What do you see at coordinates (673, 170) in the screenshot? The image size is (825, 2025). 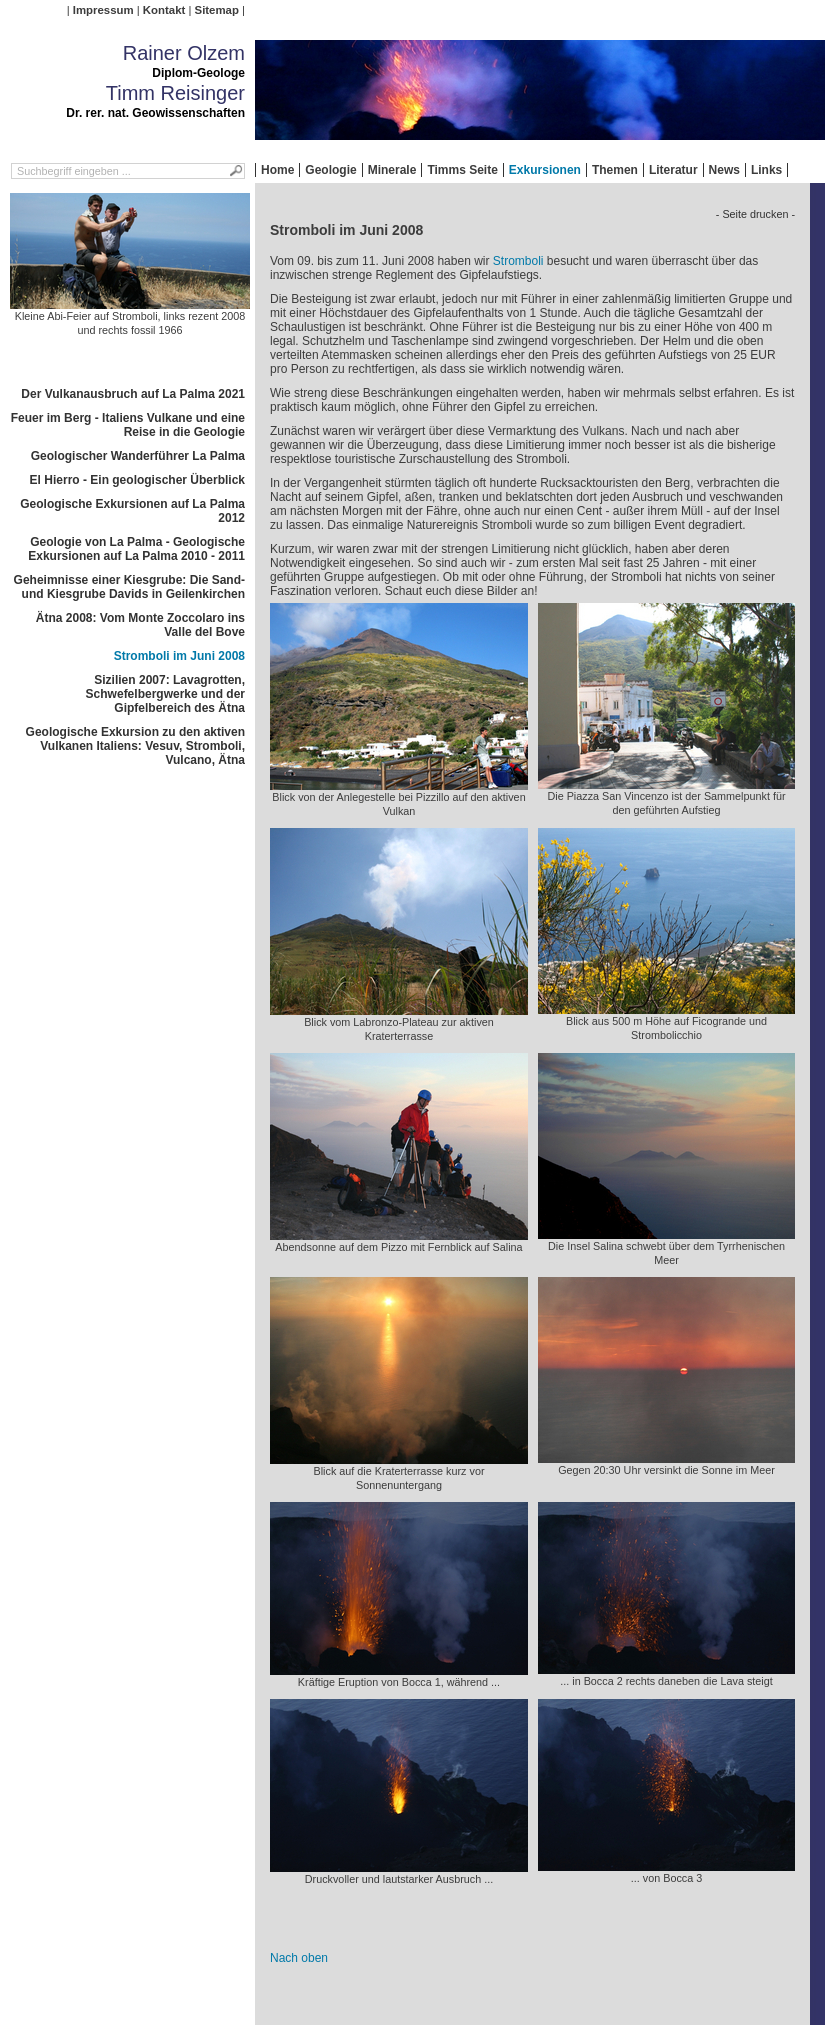 I see `Literatur` at bounding box center [673, 170].